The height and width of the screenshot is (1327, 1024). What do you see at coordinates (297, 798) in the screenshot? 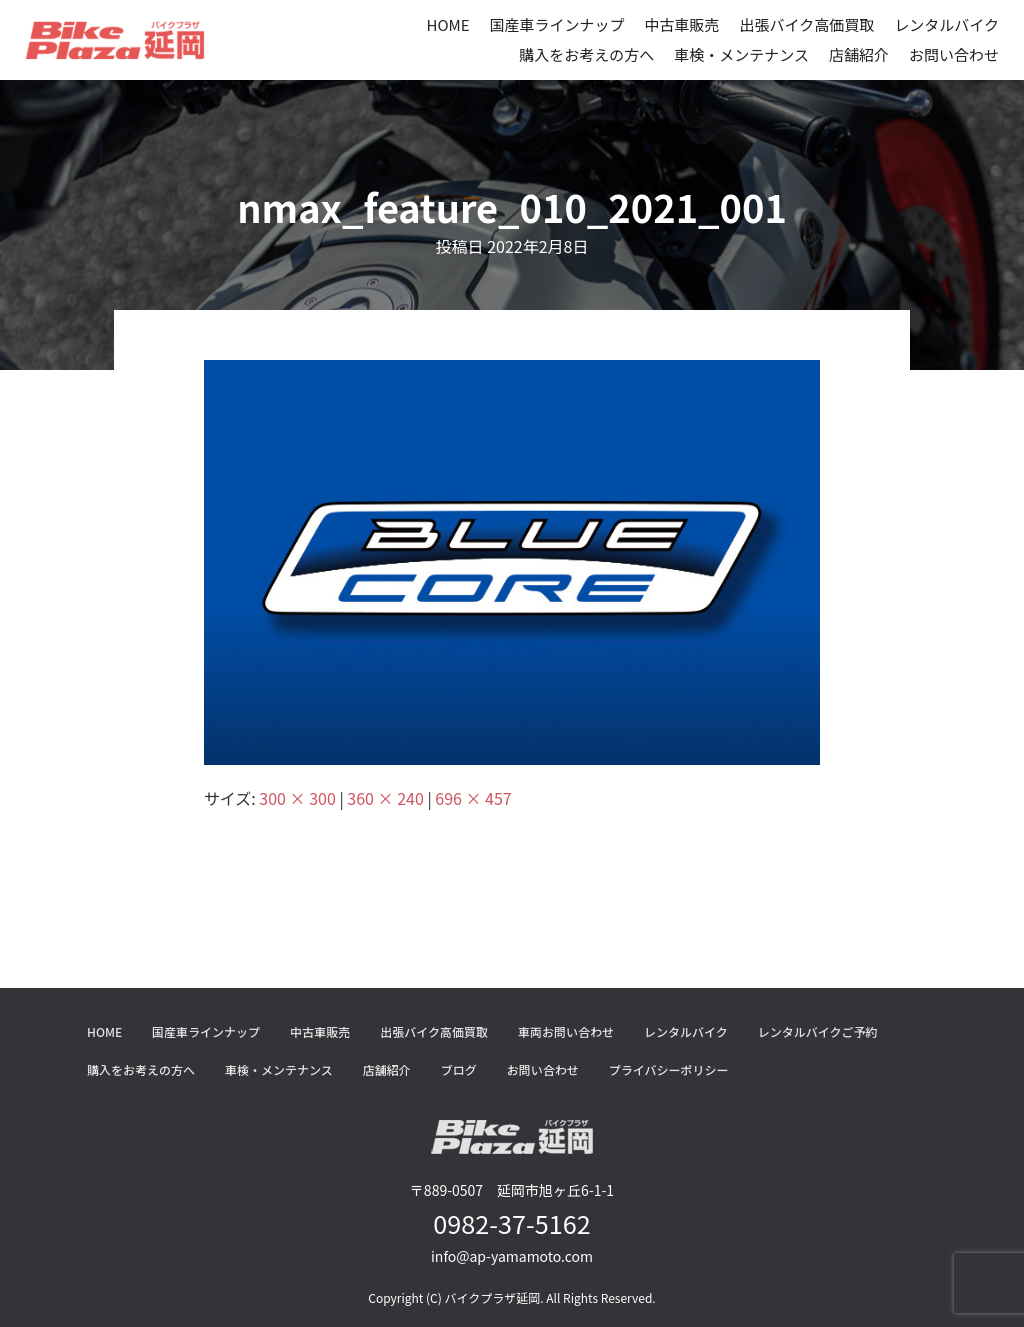
I see `300 × 300` at bounding box center [297, 798].